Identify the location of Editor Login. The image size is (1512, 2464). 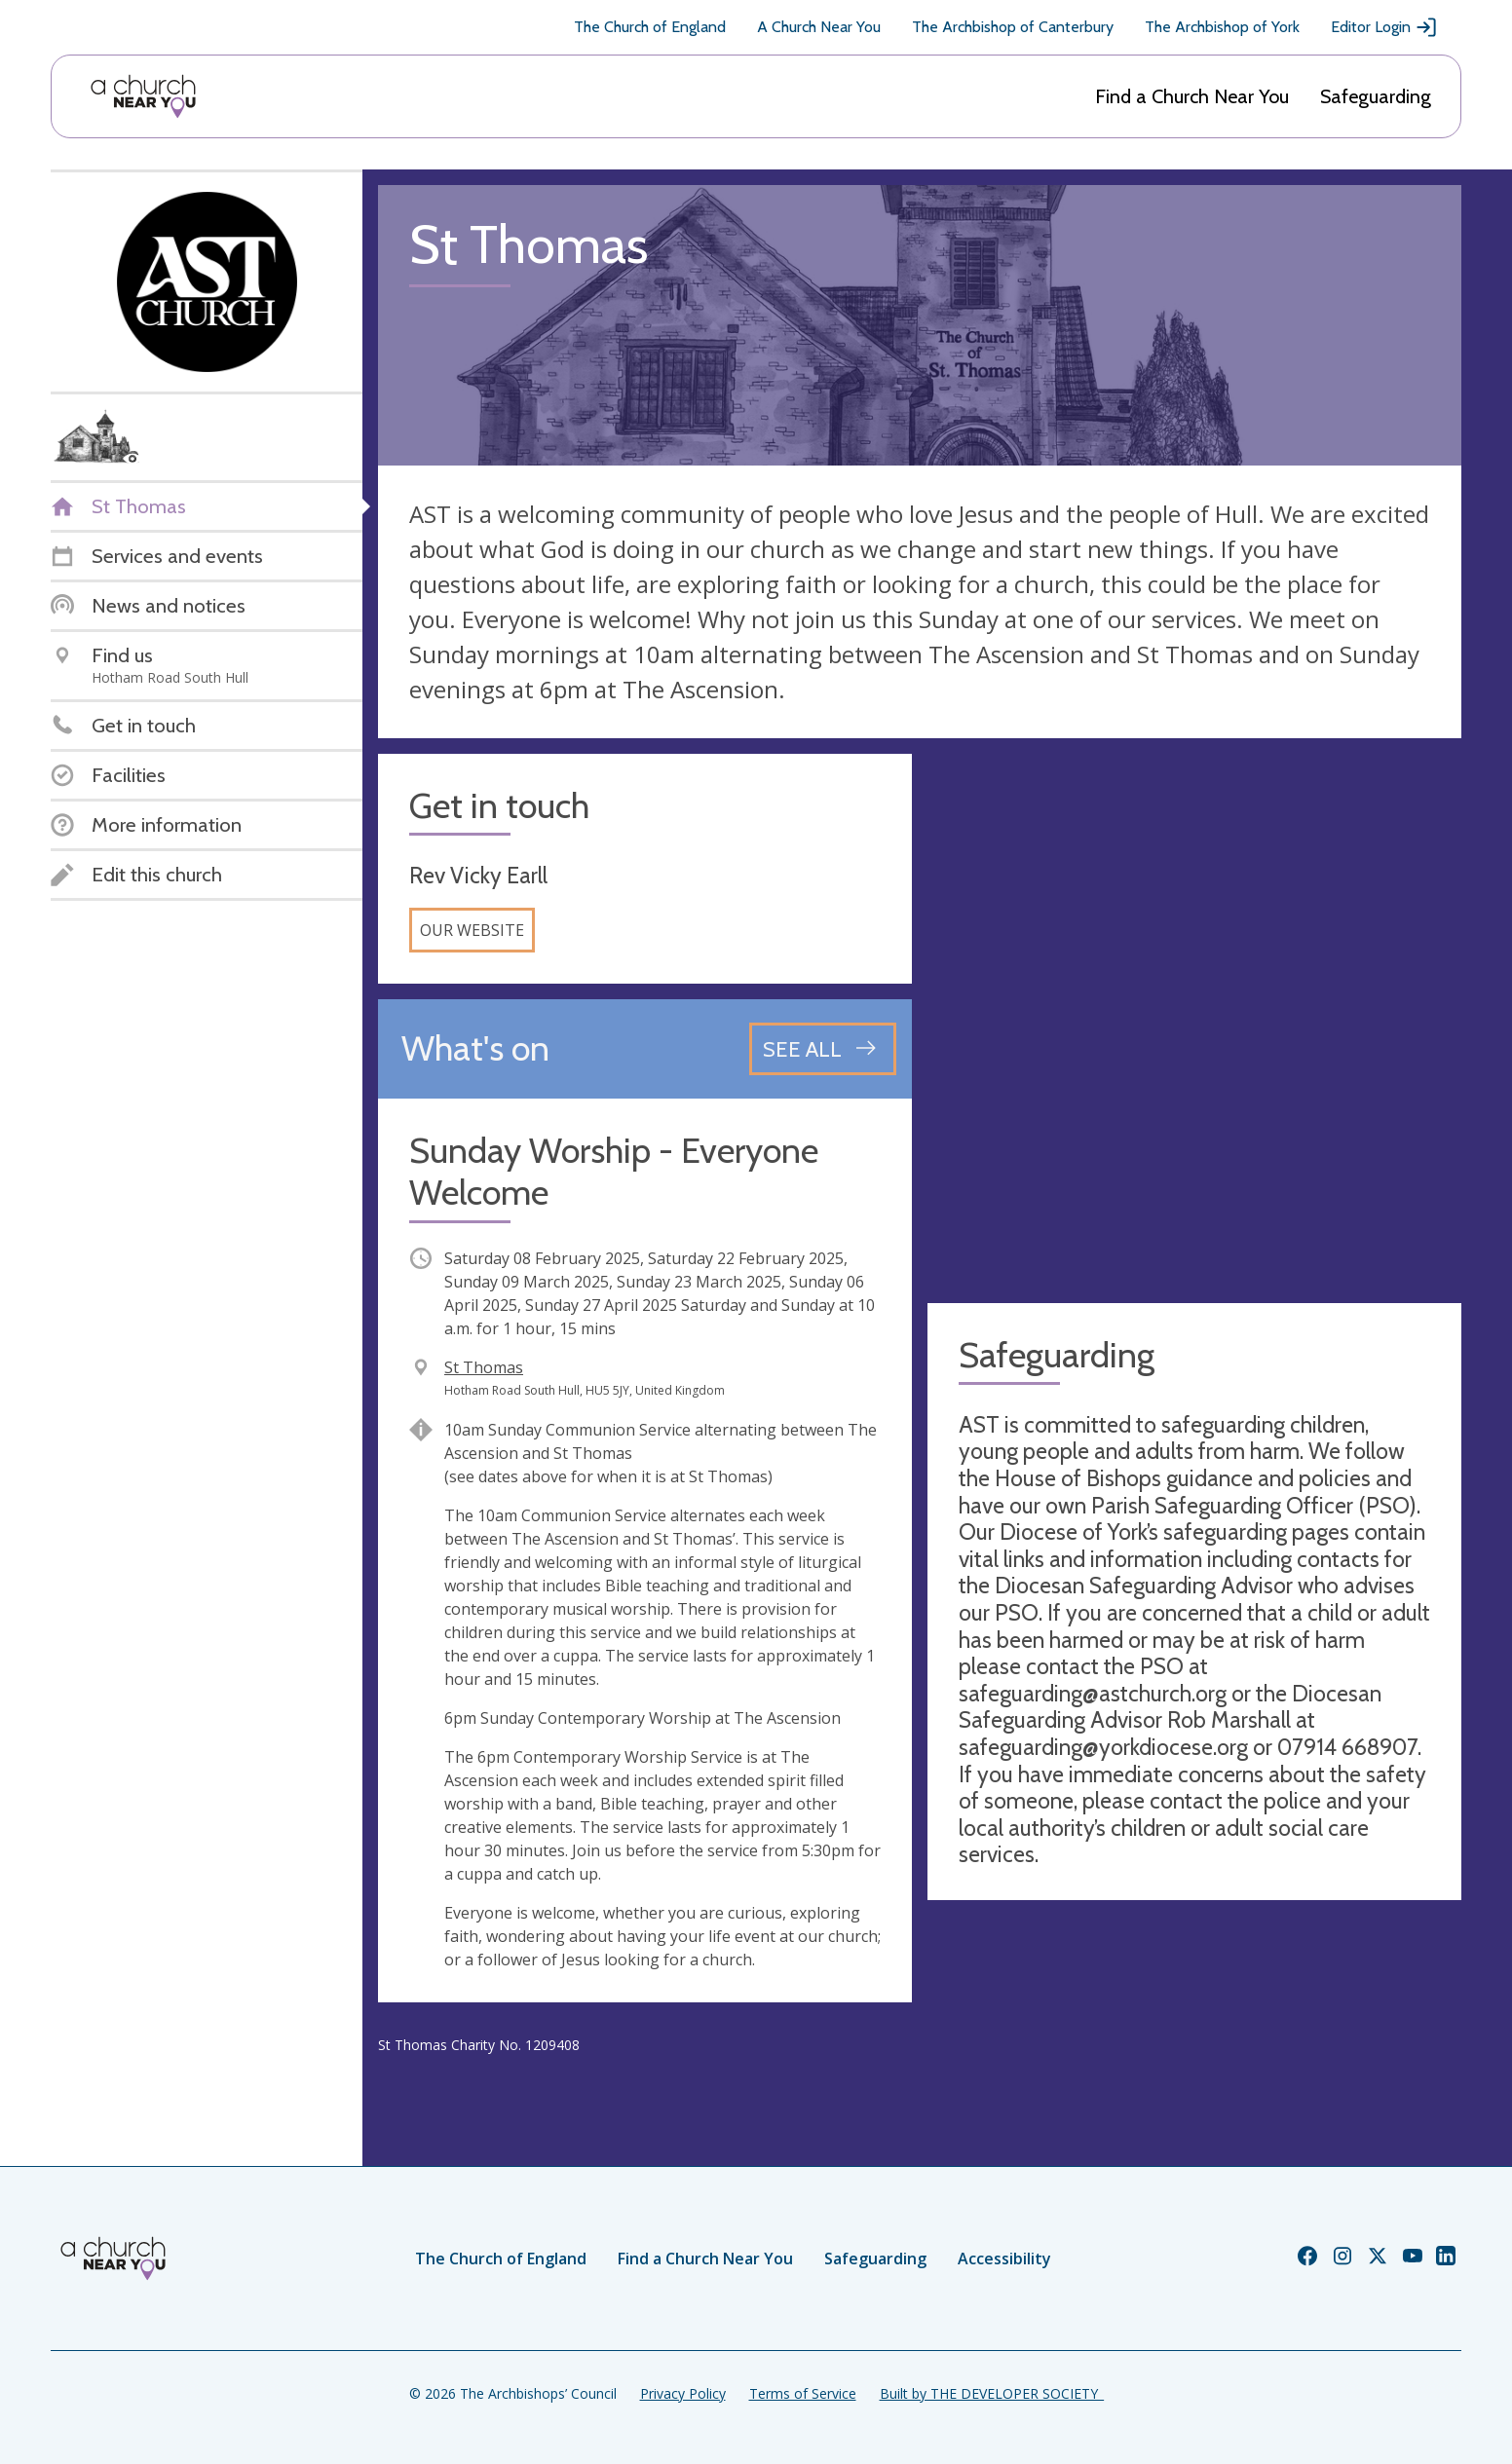
(1384, 27).